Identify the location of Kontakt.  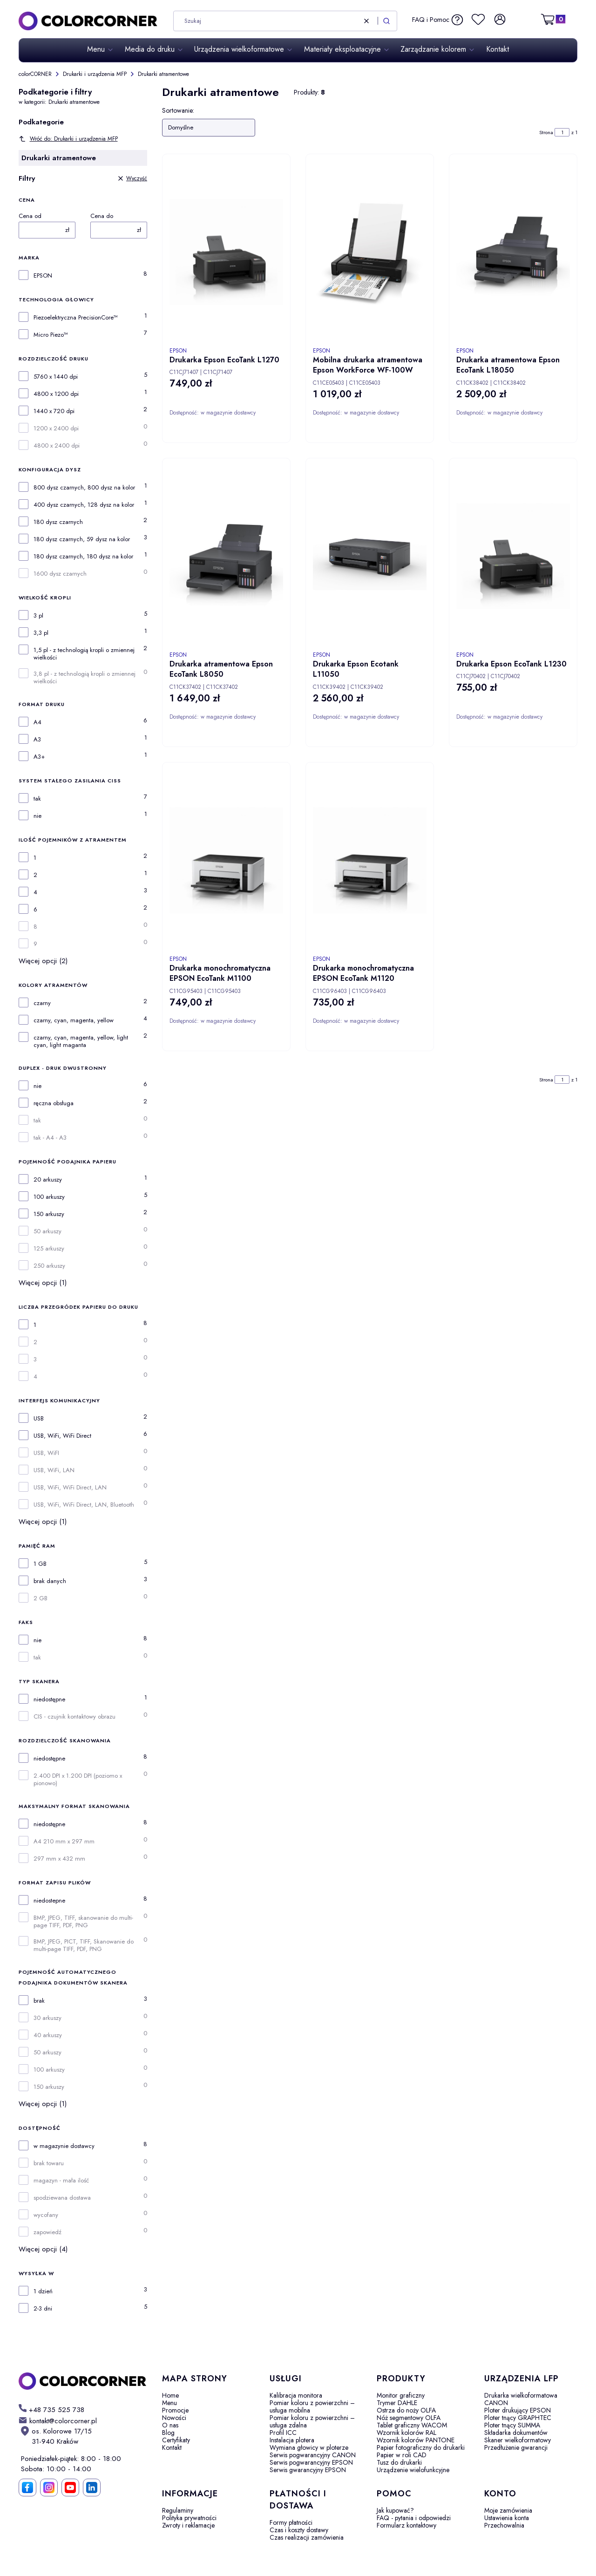
(172, 2447).